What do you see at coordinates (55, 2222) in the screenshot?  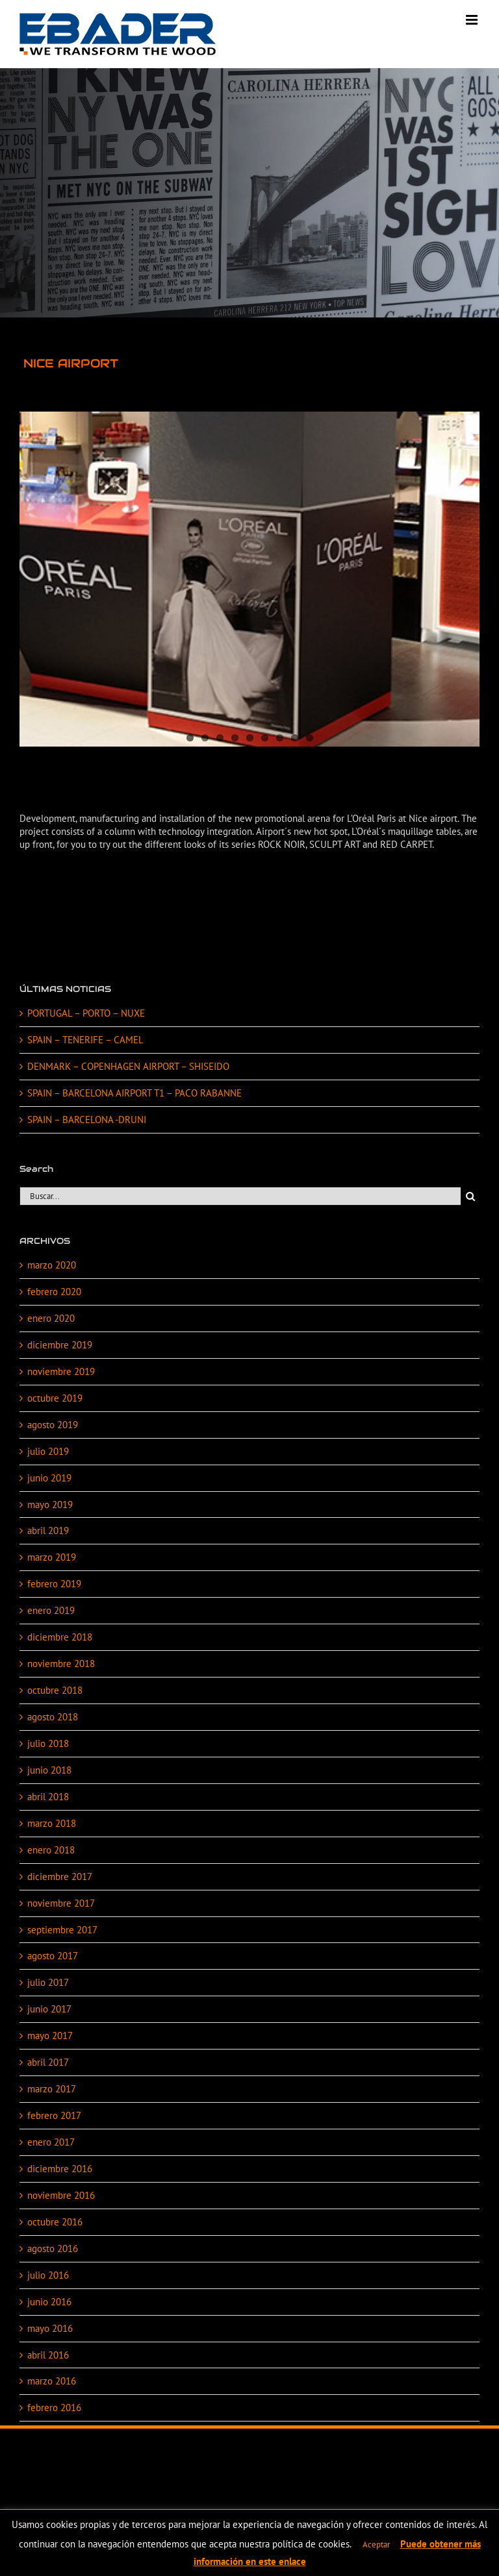 I see `octubre 2016` at bounding box center [55, 2222].